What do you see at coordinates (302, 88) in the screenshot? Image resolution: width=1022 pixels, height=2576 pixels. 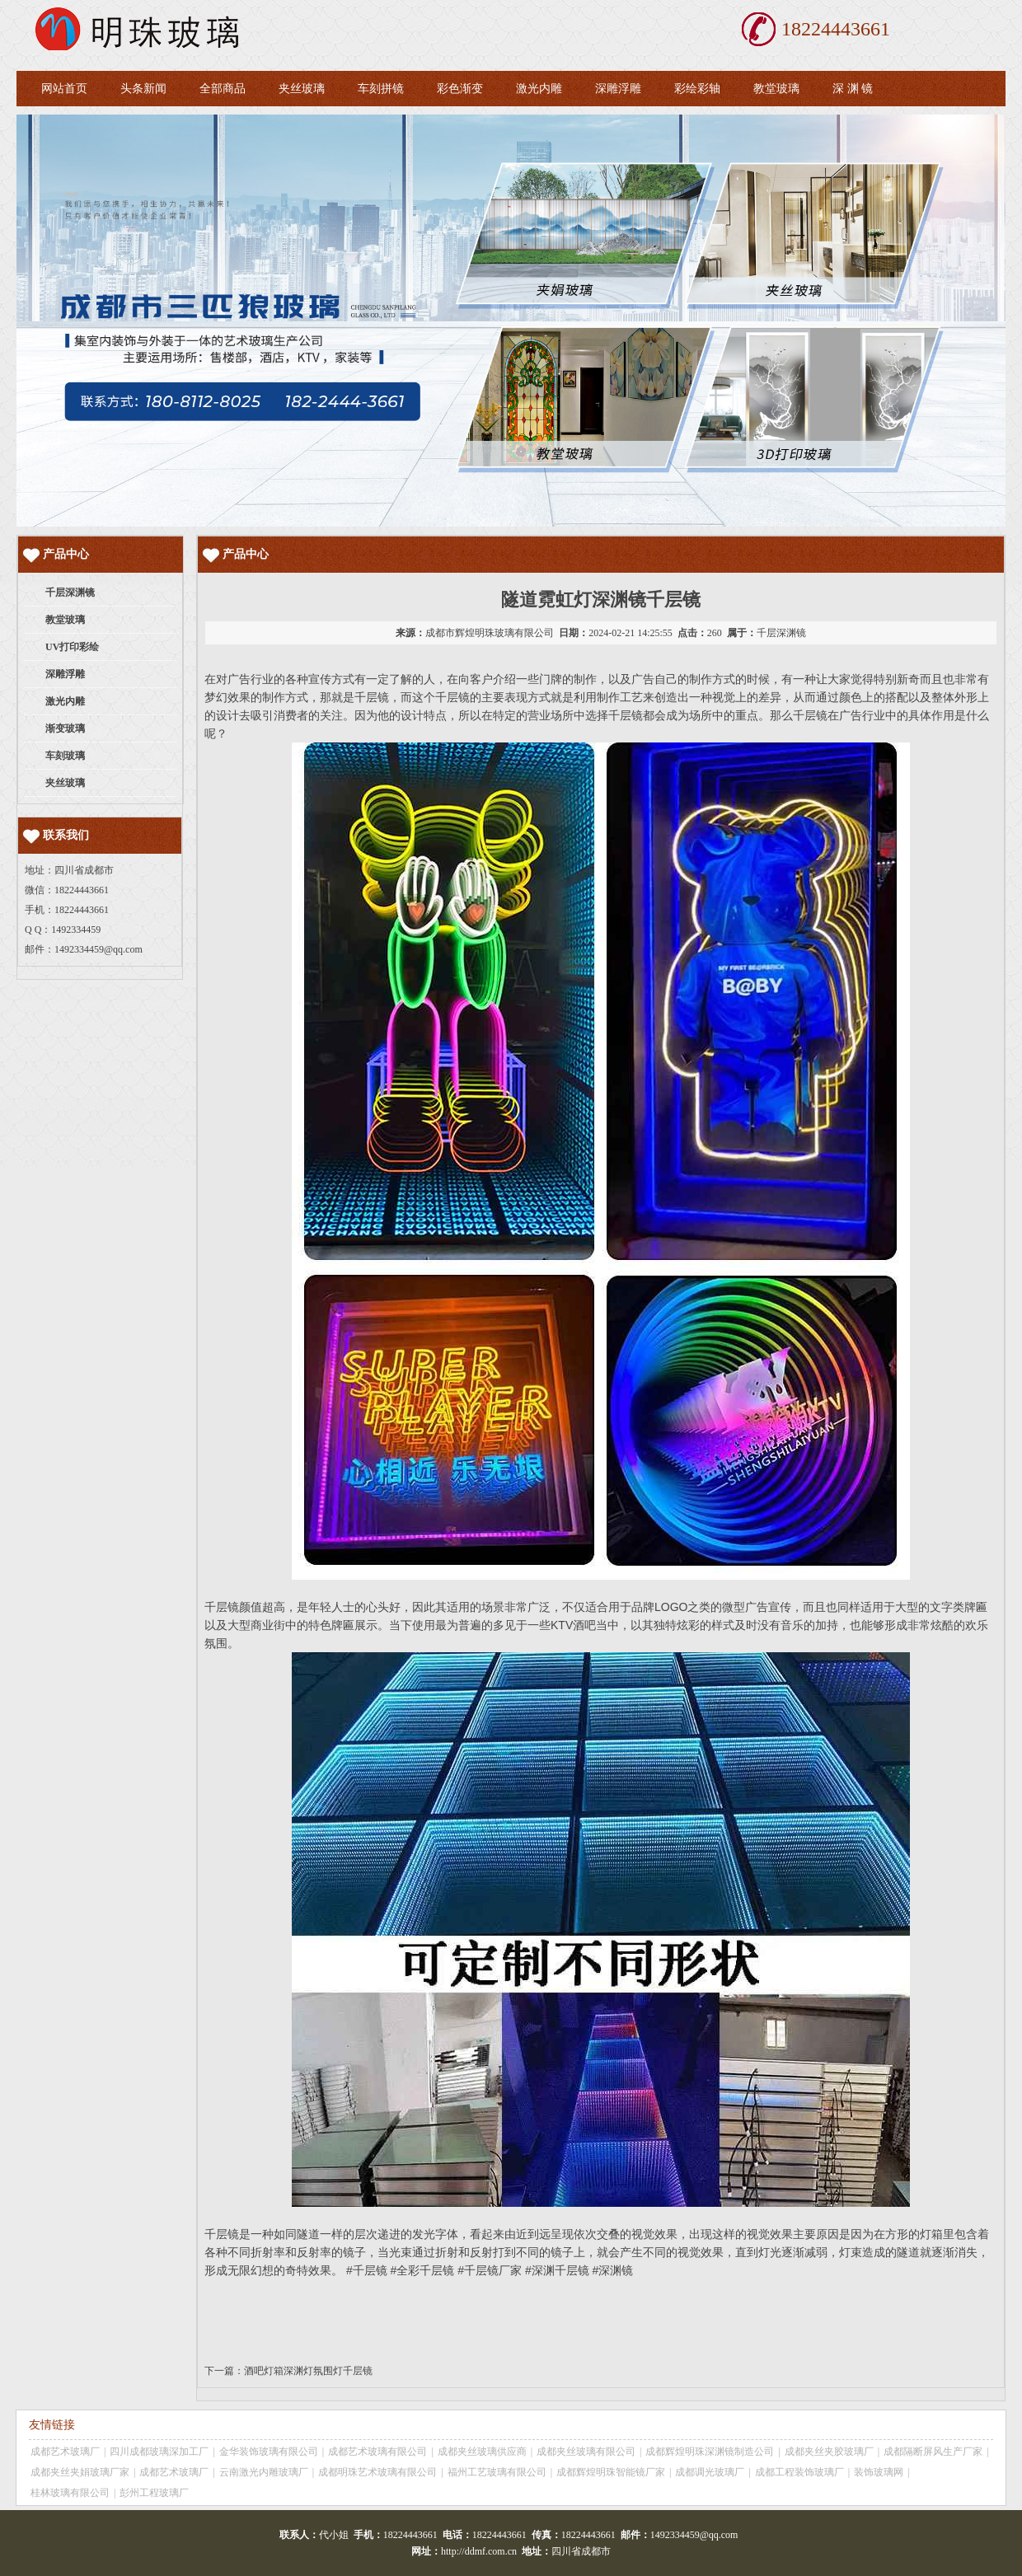 I see `夹丝玻璃` at bounding box center [302, 88].